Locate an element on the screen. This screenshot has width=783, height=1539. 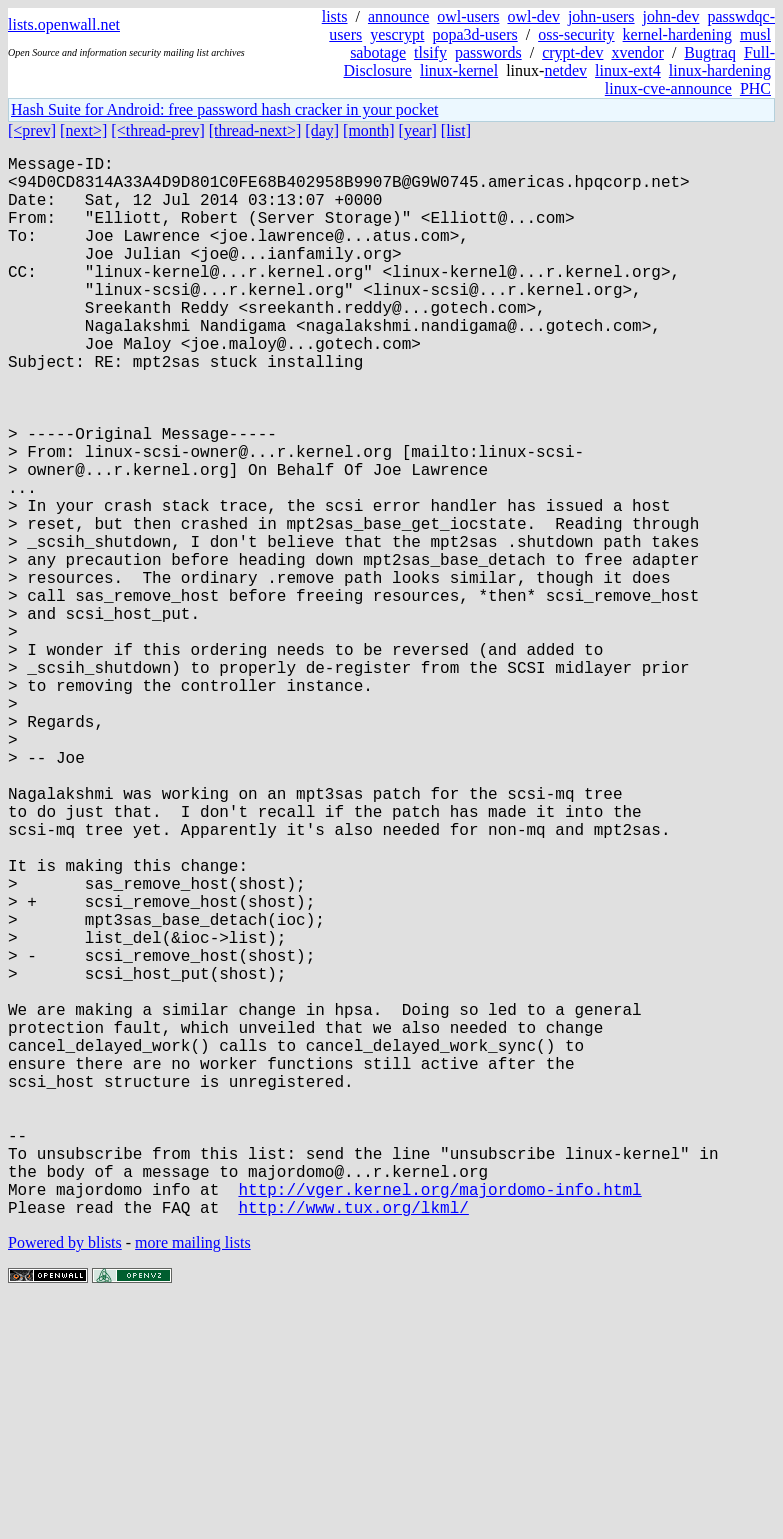
PHC is located at coordinates (755, 88).